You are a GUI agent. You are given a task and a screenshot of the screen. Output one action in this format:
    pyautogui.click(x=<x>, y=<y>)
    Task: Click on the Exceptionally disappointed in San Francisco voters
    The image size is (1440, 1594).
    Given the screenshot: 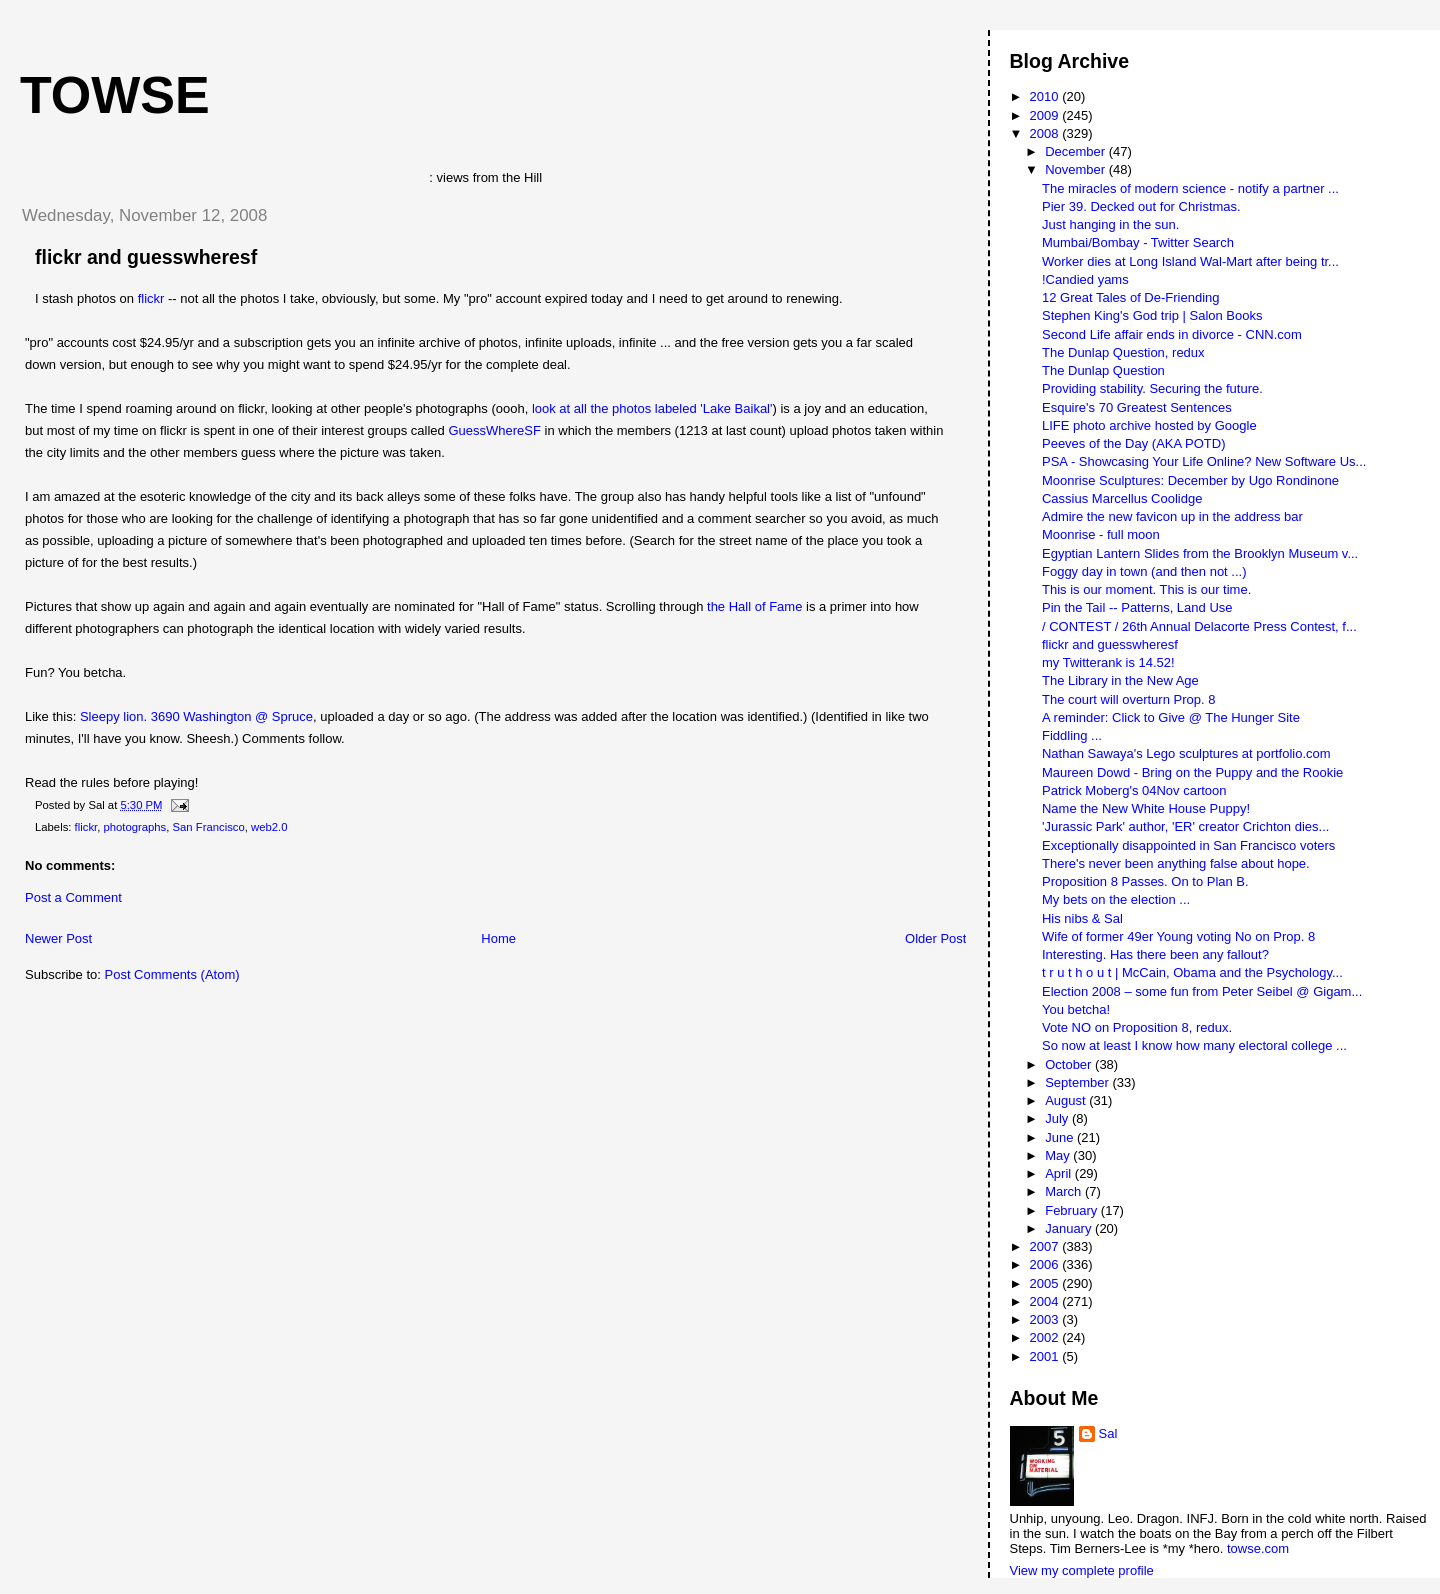 What is the action you would take?
    pyautogui.click(x=1188, y=845)
    